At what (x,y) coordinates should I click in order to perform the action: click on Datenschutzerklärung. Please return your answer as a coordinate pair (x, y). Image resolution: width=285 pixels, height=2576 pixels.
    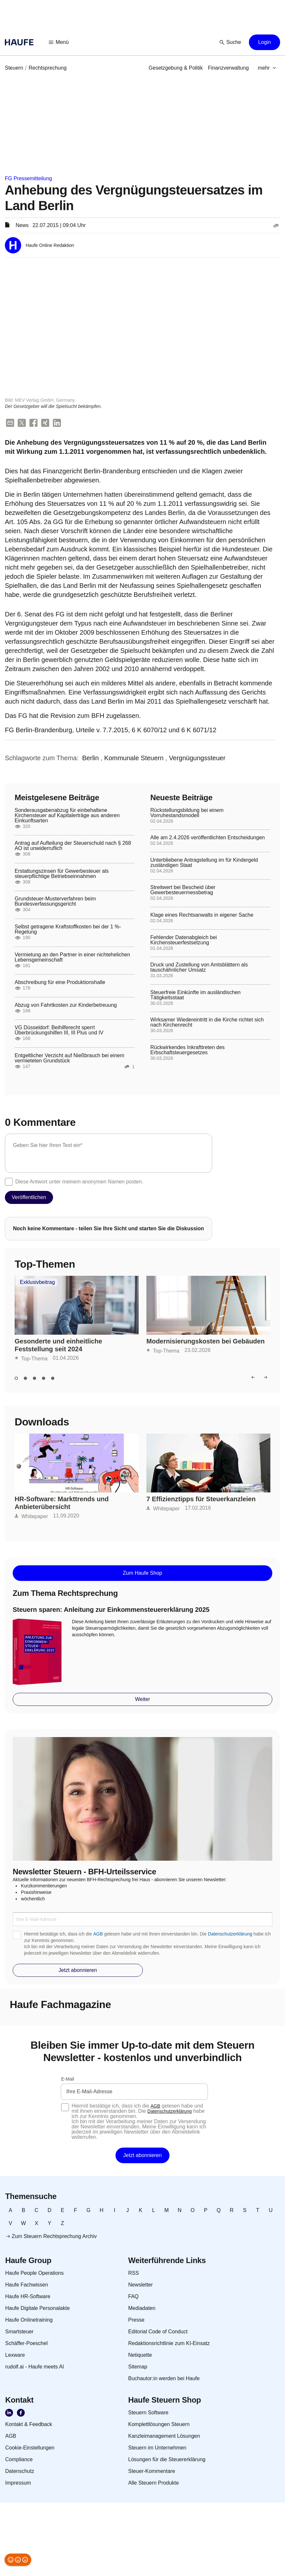
    Looking at the image, I should click on (230, 1934).